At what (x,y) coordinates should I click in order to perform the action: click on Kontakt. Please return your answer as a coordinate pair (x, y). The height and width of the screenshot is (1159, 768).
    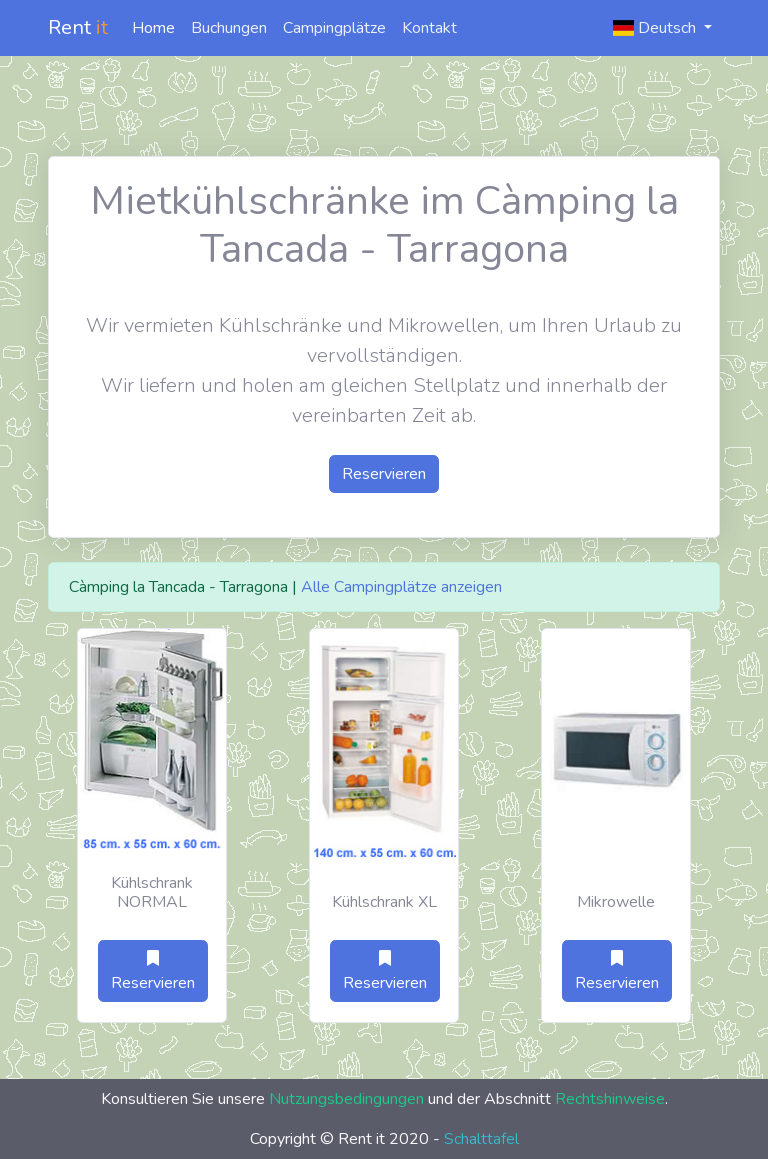
    Looking at the image, I should click on (429, 28).